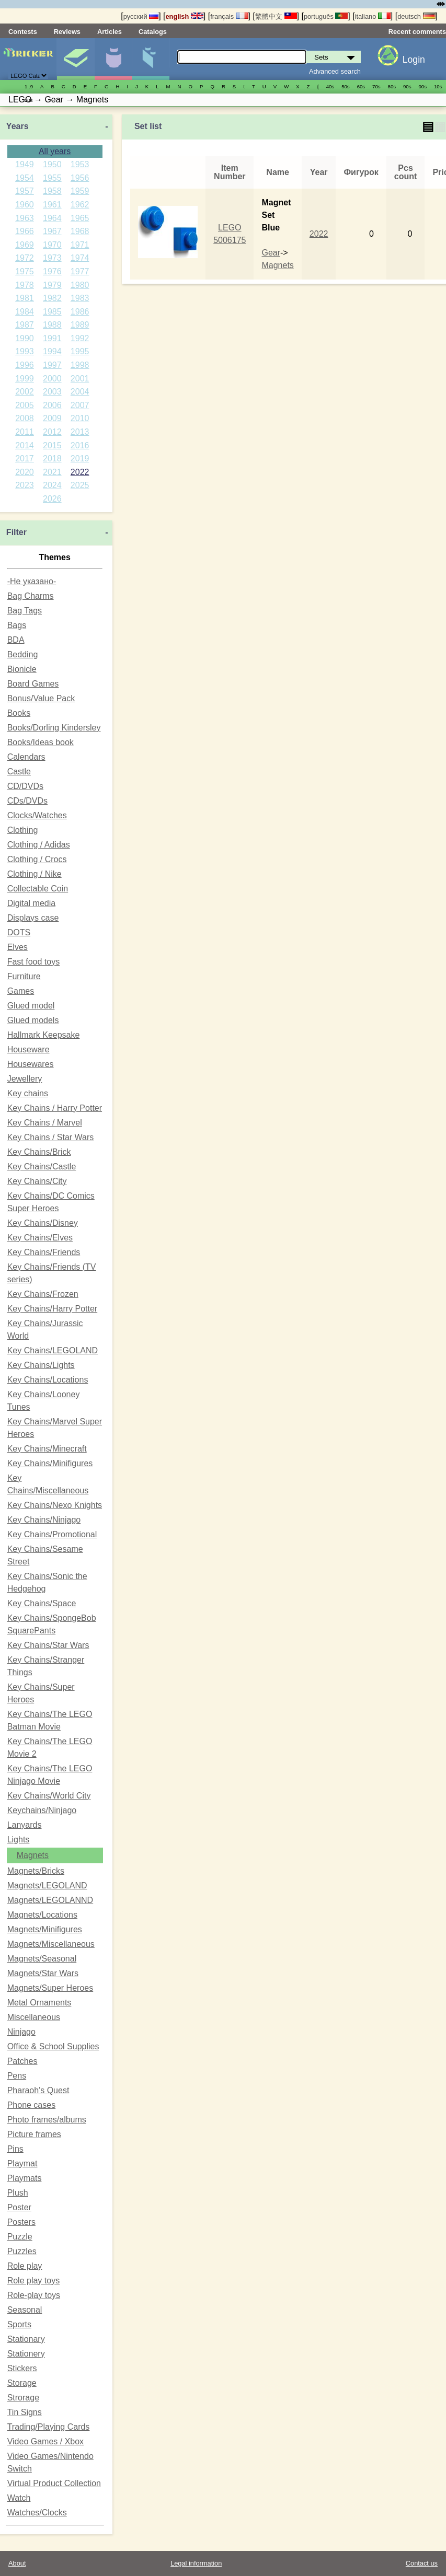 The width and height of the screenshot is (446, 2576). I want to click on 1984, so click(24, 311).